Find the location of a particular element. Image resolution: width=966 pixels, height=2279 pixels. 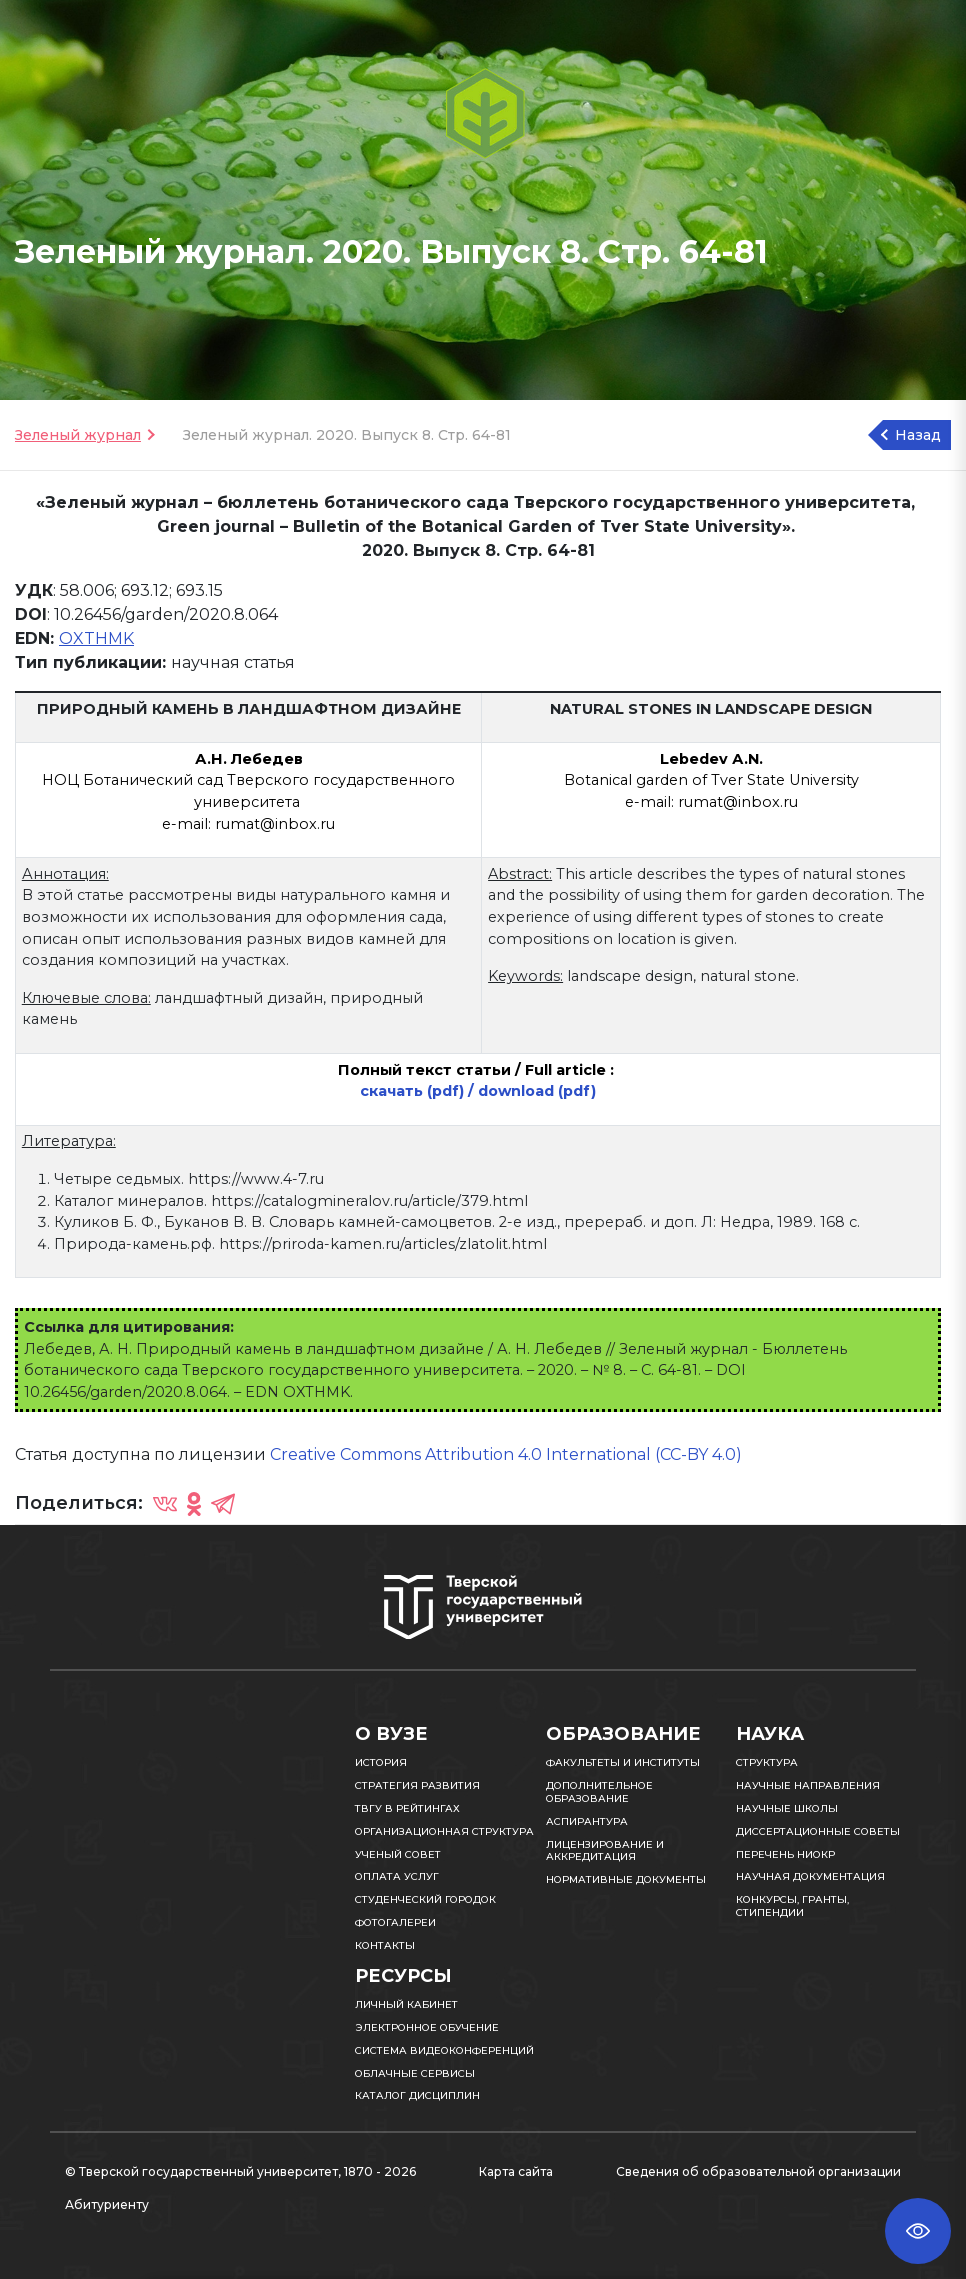

Фотогалереи is located at coordinates (395, 1922).